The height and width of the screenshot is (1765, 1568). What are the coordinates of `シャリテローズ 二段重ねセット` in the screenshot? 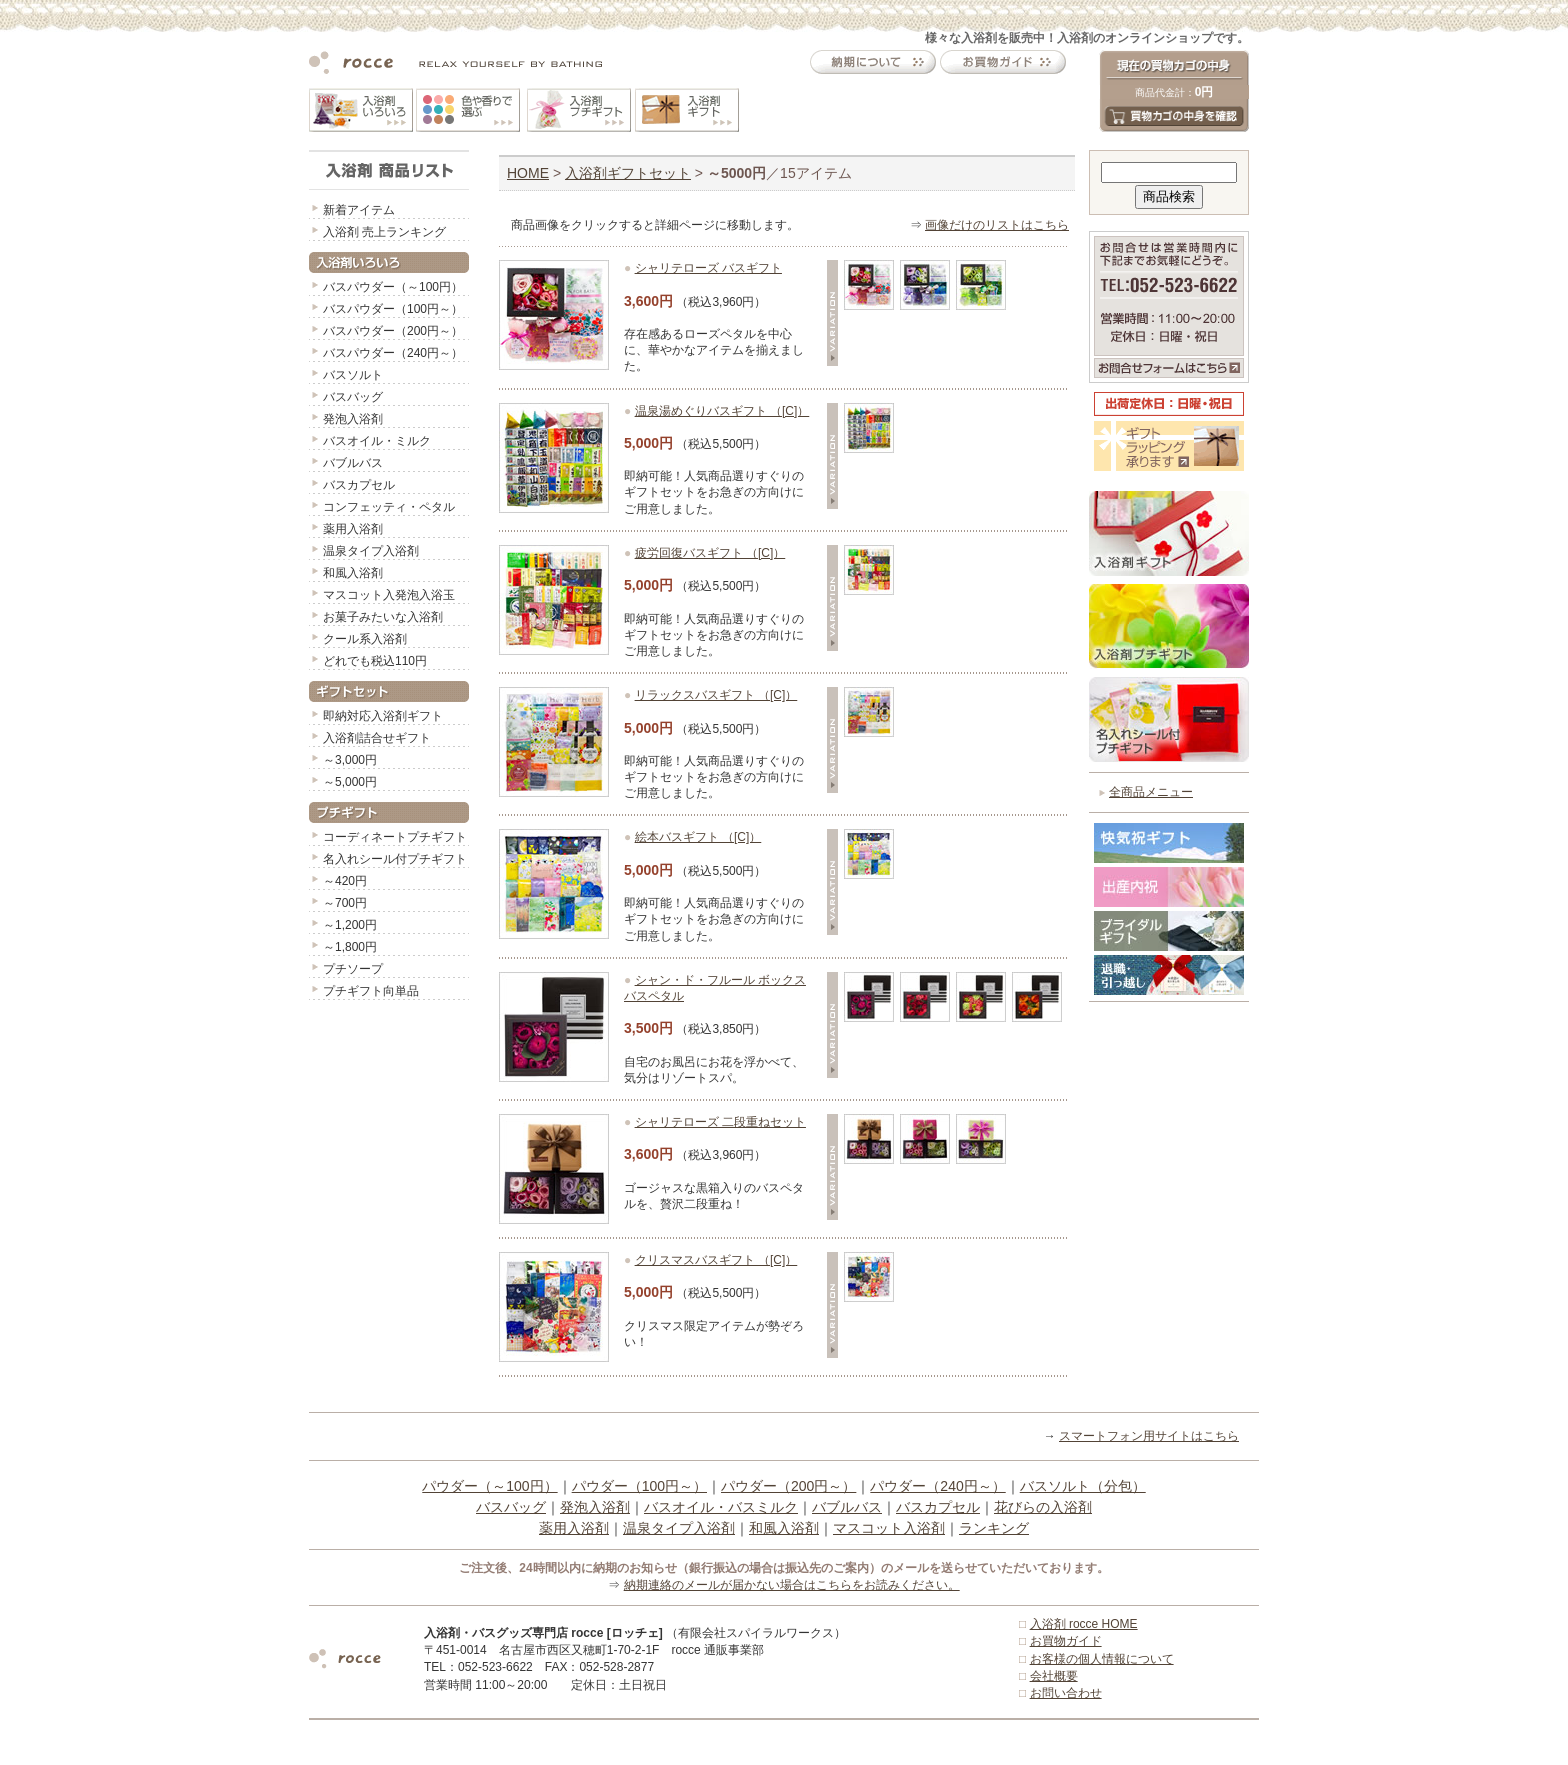 It's located at (720, 1122).